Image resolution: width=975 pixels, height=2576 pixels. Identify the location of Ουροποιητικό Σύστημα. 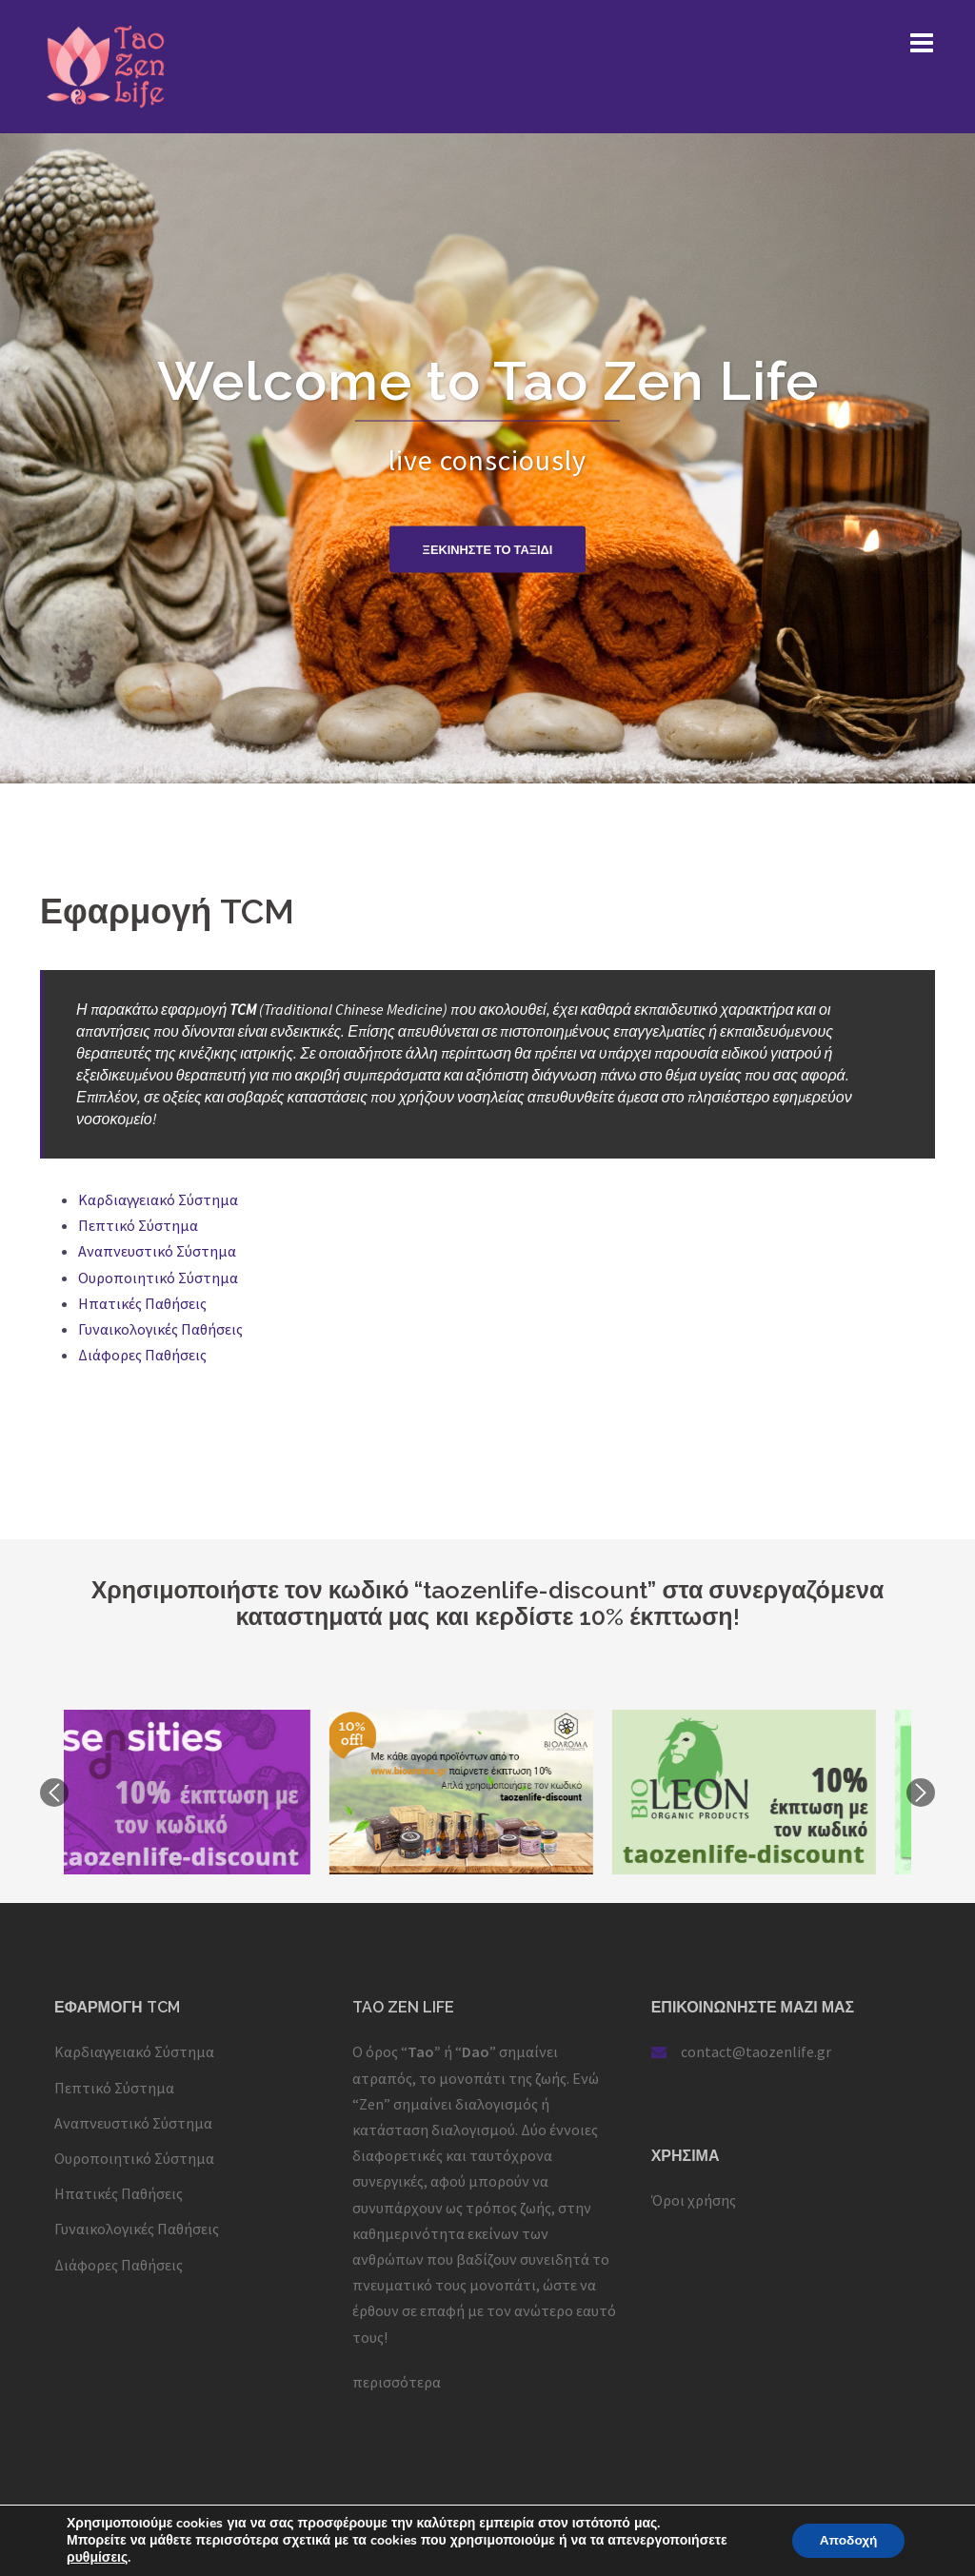
(158, 1277).